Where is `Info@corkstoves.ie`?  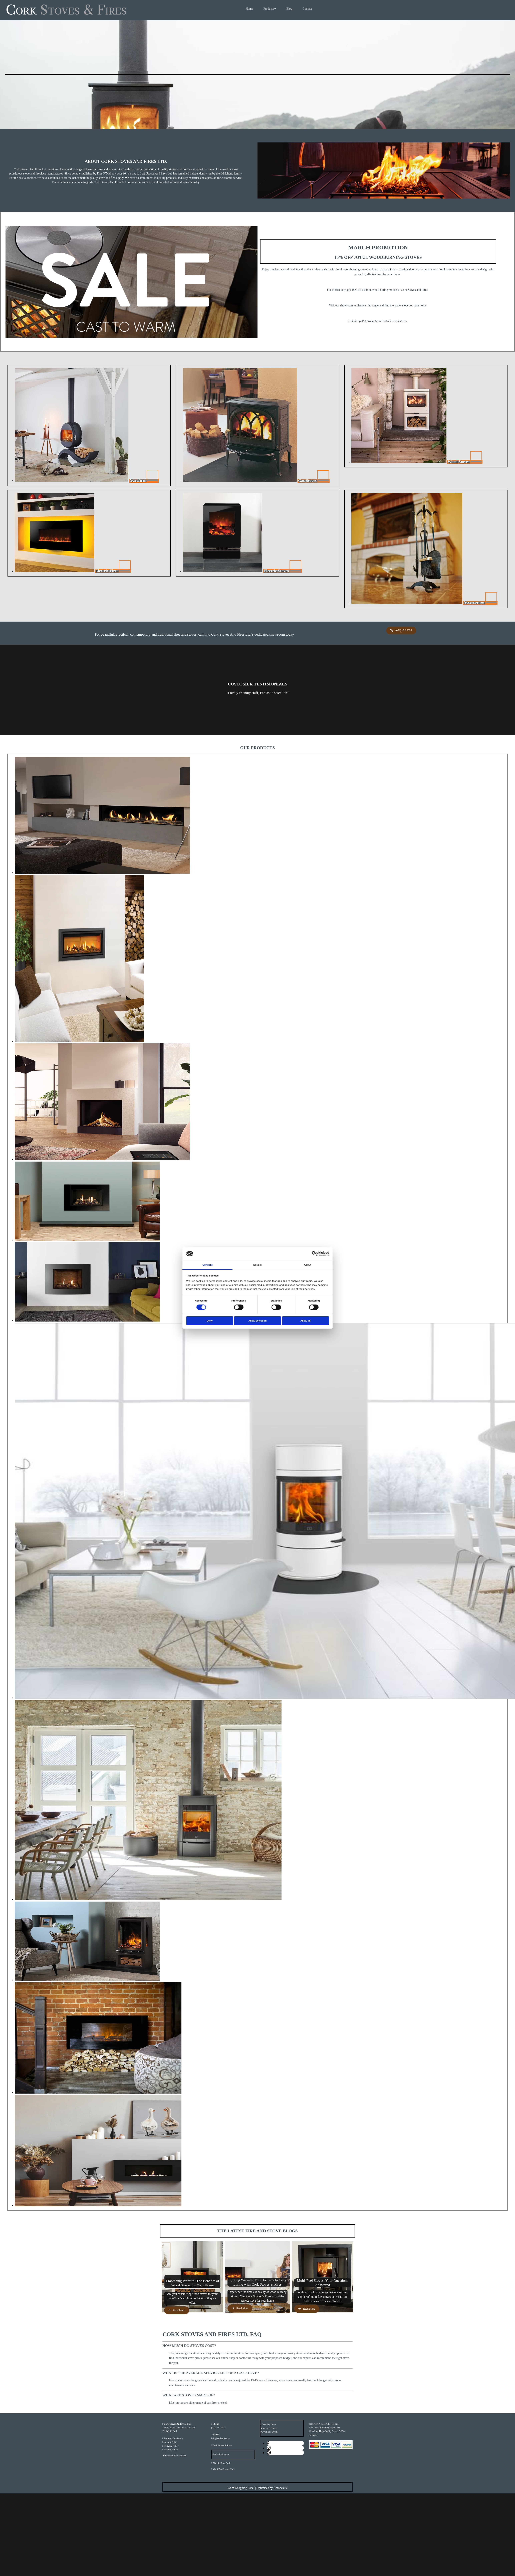 Info@corkstoves.ie is located at coordinates (220, 2438).